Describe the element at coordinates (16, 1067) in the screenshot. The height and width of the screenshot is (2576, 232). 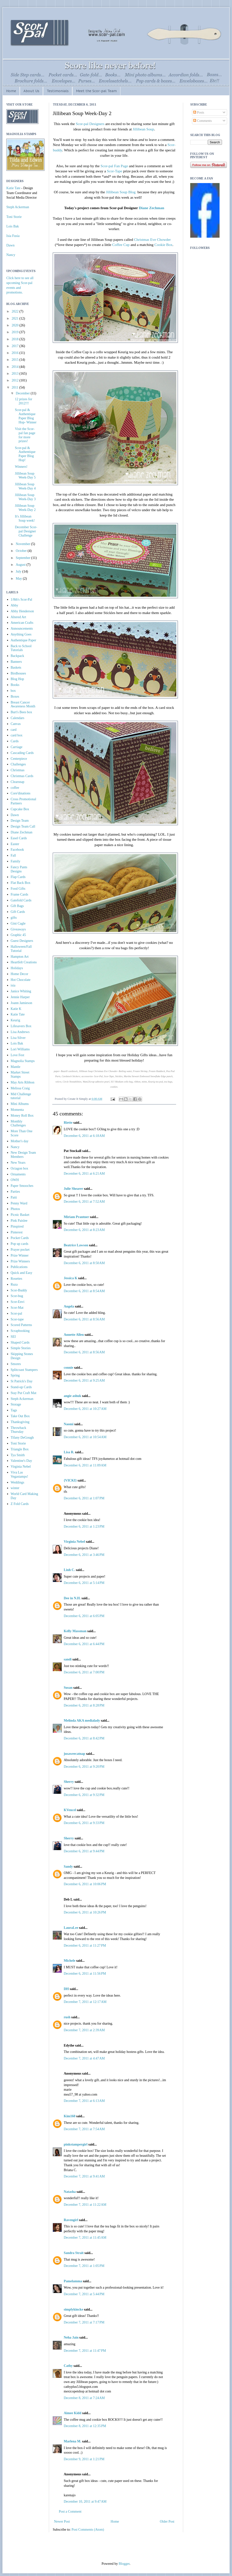
I see `Mantle` at that location.